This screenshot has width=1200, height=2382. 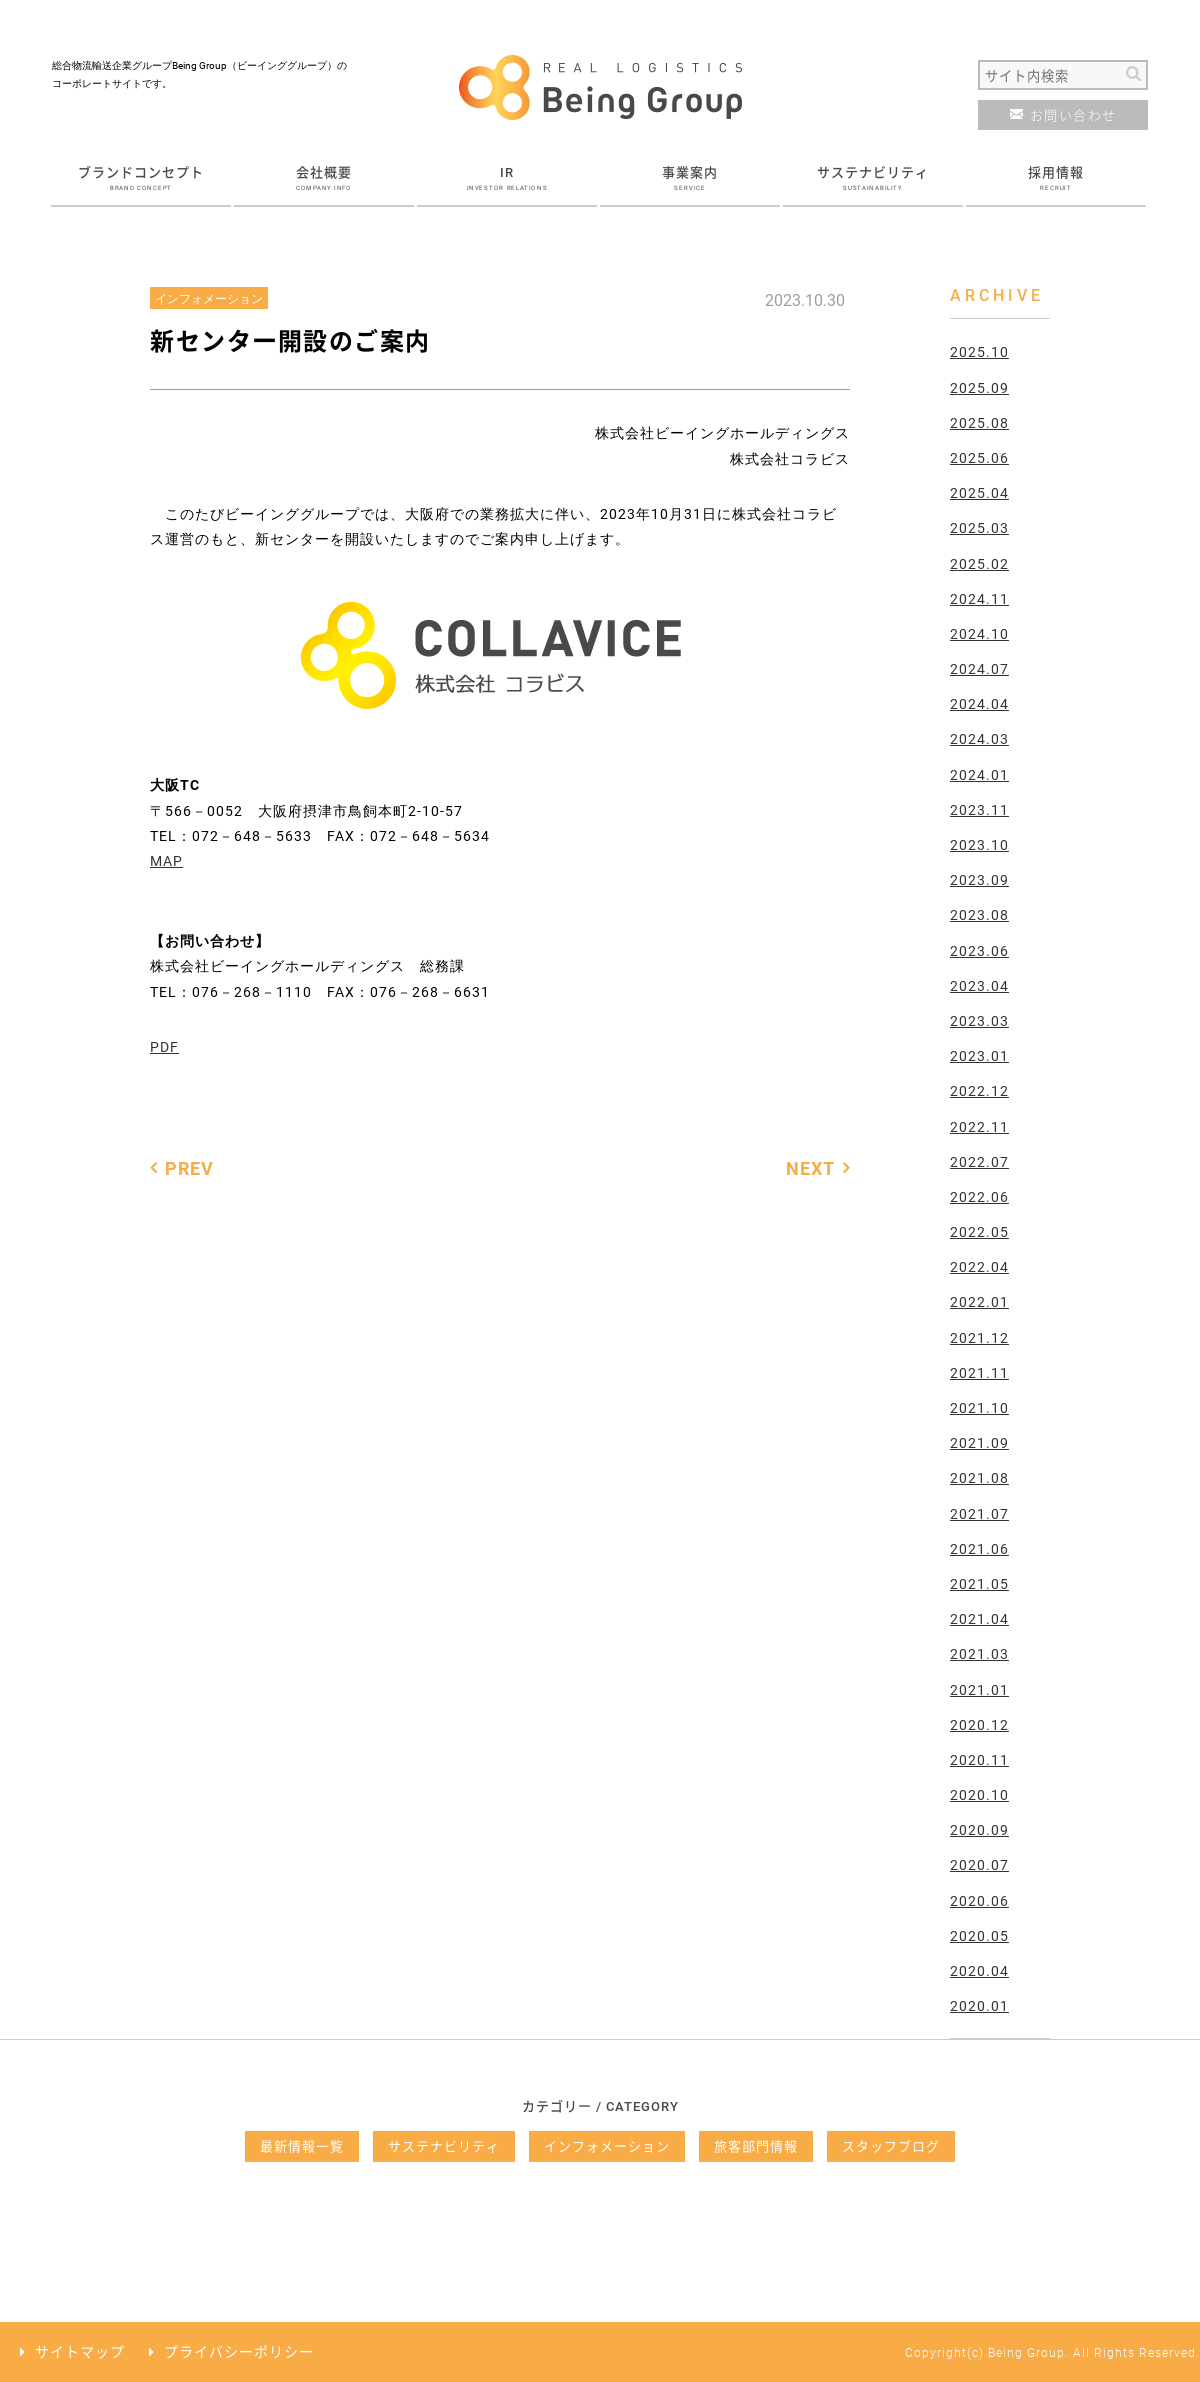 What do you see at coordinates (979, 1301) in the screenshot?
I see `2022.01` at bounding box center [979, 1301].